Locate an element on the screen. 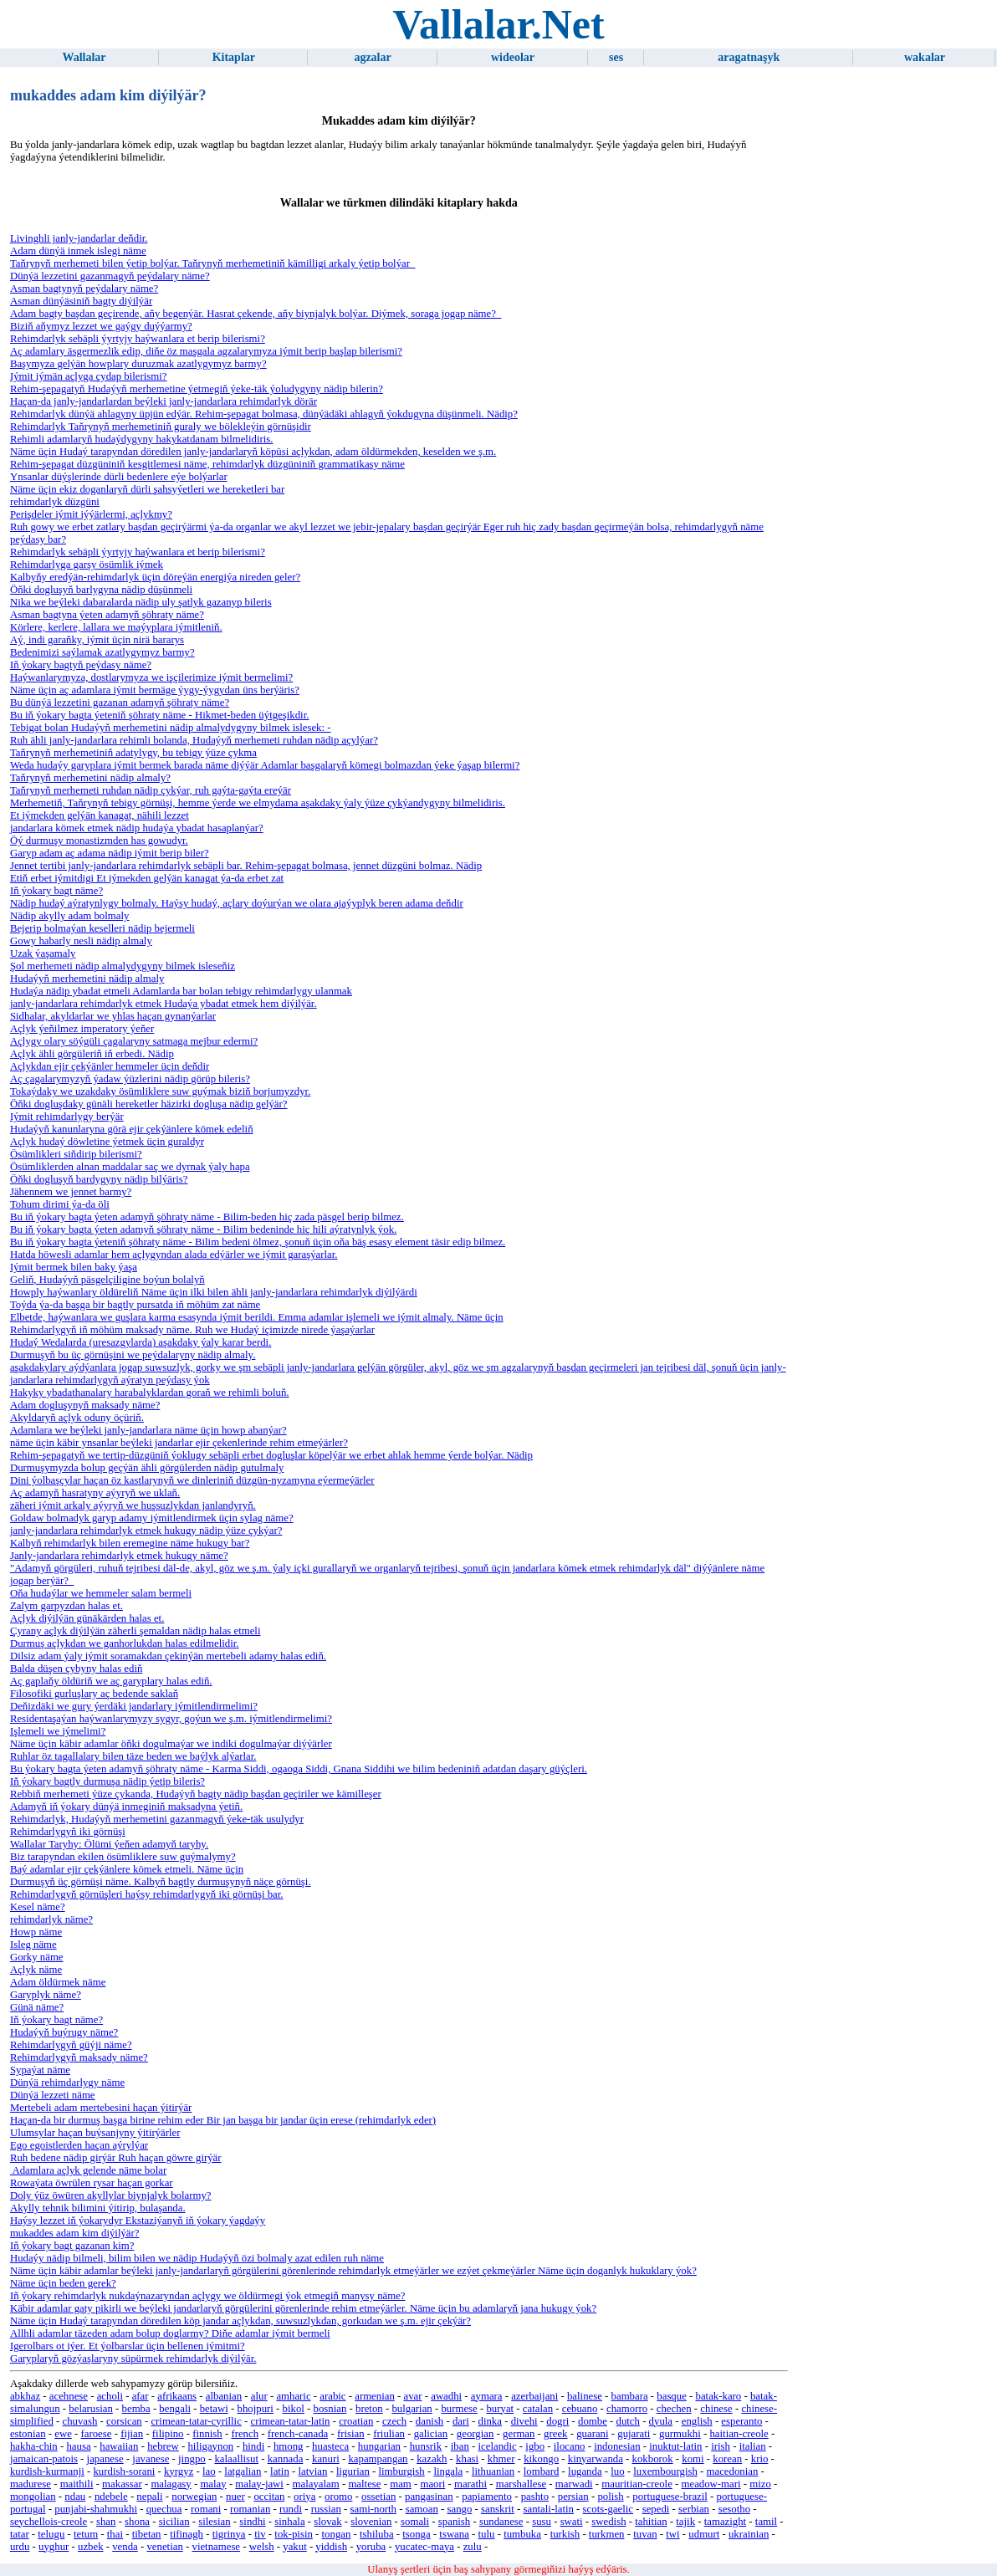 Image resolution: width=997 pixels, height=2576 pixels. dombe is located at coordinates (592, 2421).